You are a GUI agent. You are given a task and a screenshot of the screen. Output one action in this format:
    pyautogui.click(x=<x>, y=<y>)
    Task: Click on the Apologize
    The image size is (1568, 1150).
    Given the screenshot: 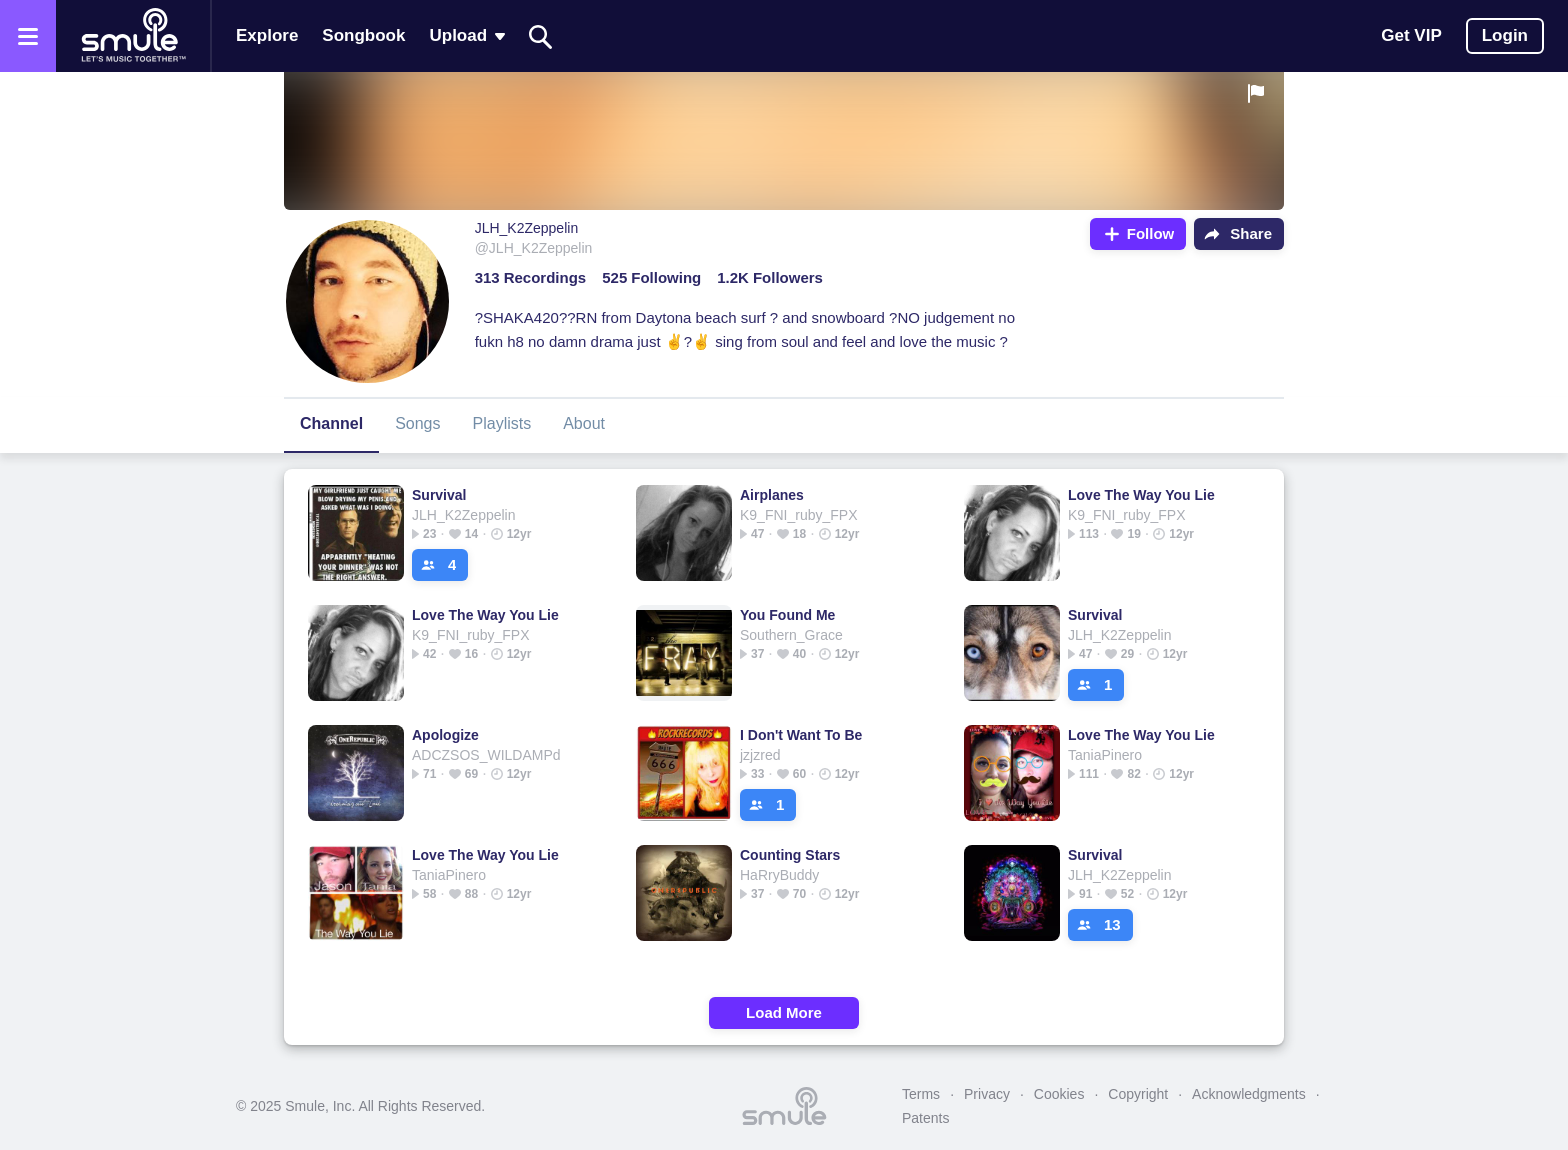 What is the action you would take?
    pyautogui.click(x=445, y=735)
    